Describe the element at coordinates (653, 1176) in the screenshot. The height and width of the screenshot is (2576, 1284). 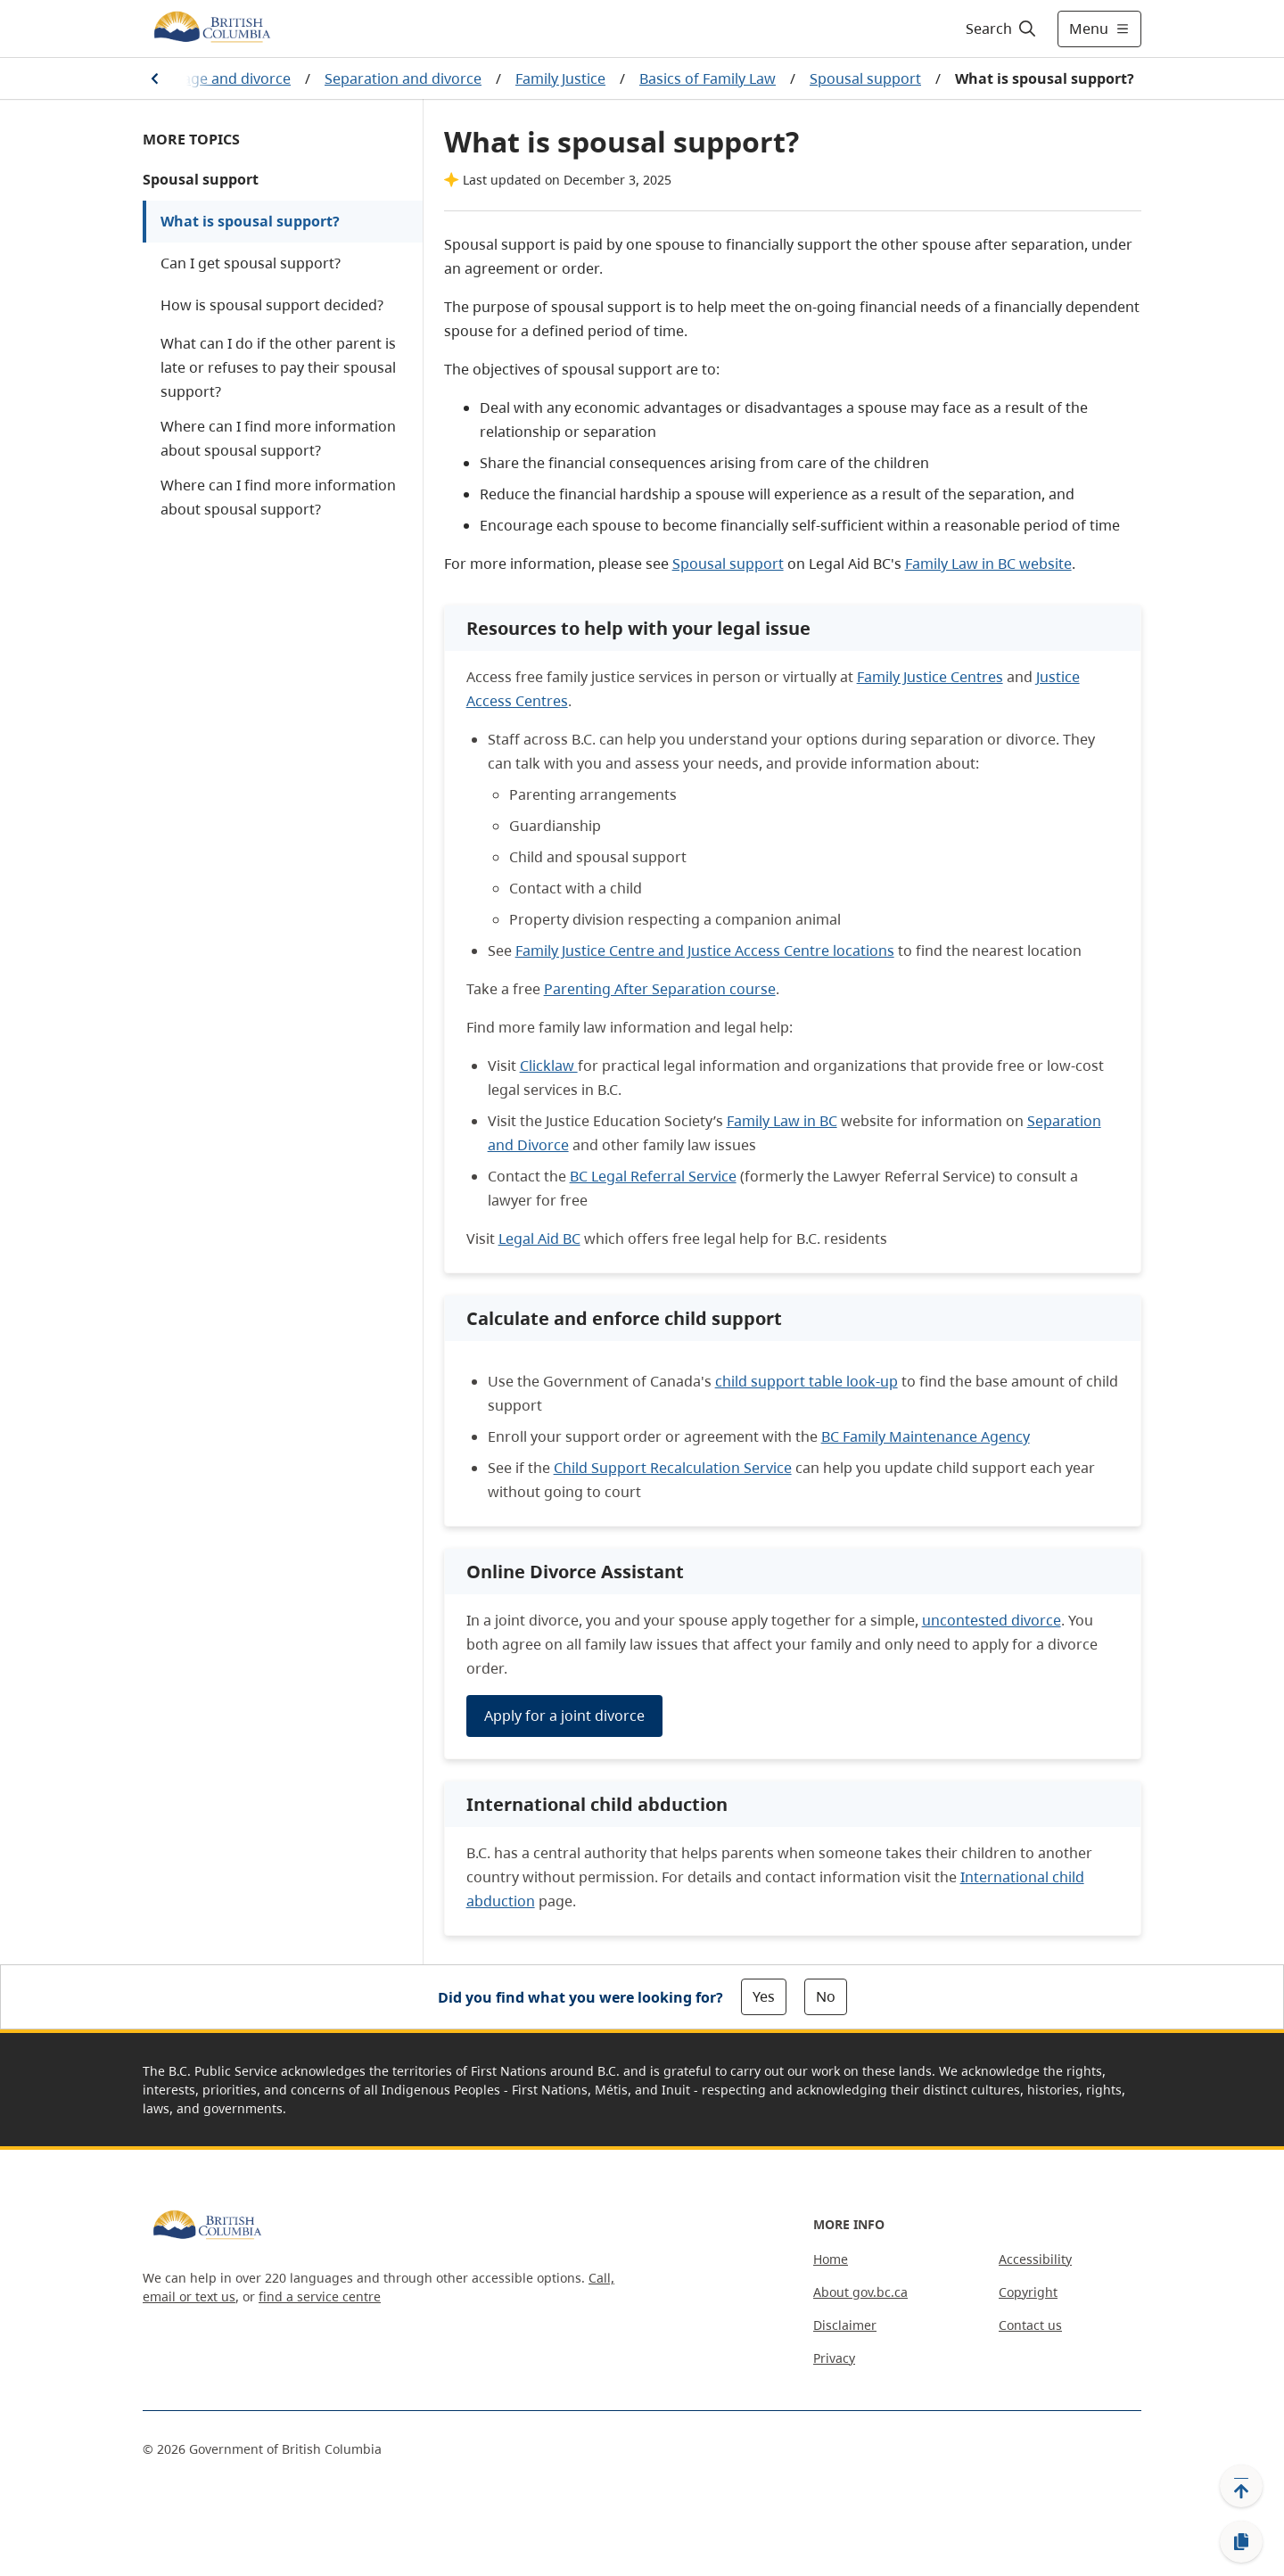
I see `BC Legal Referral Service` at that location.